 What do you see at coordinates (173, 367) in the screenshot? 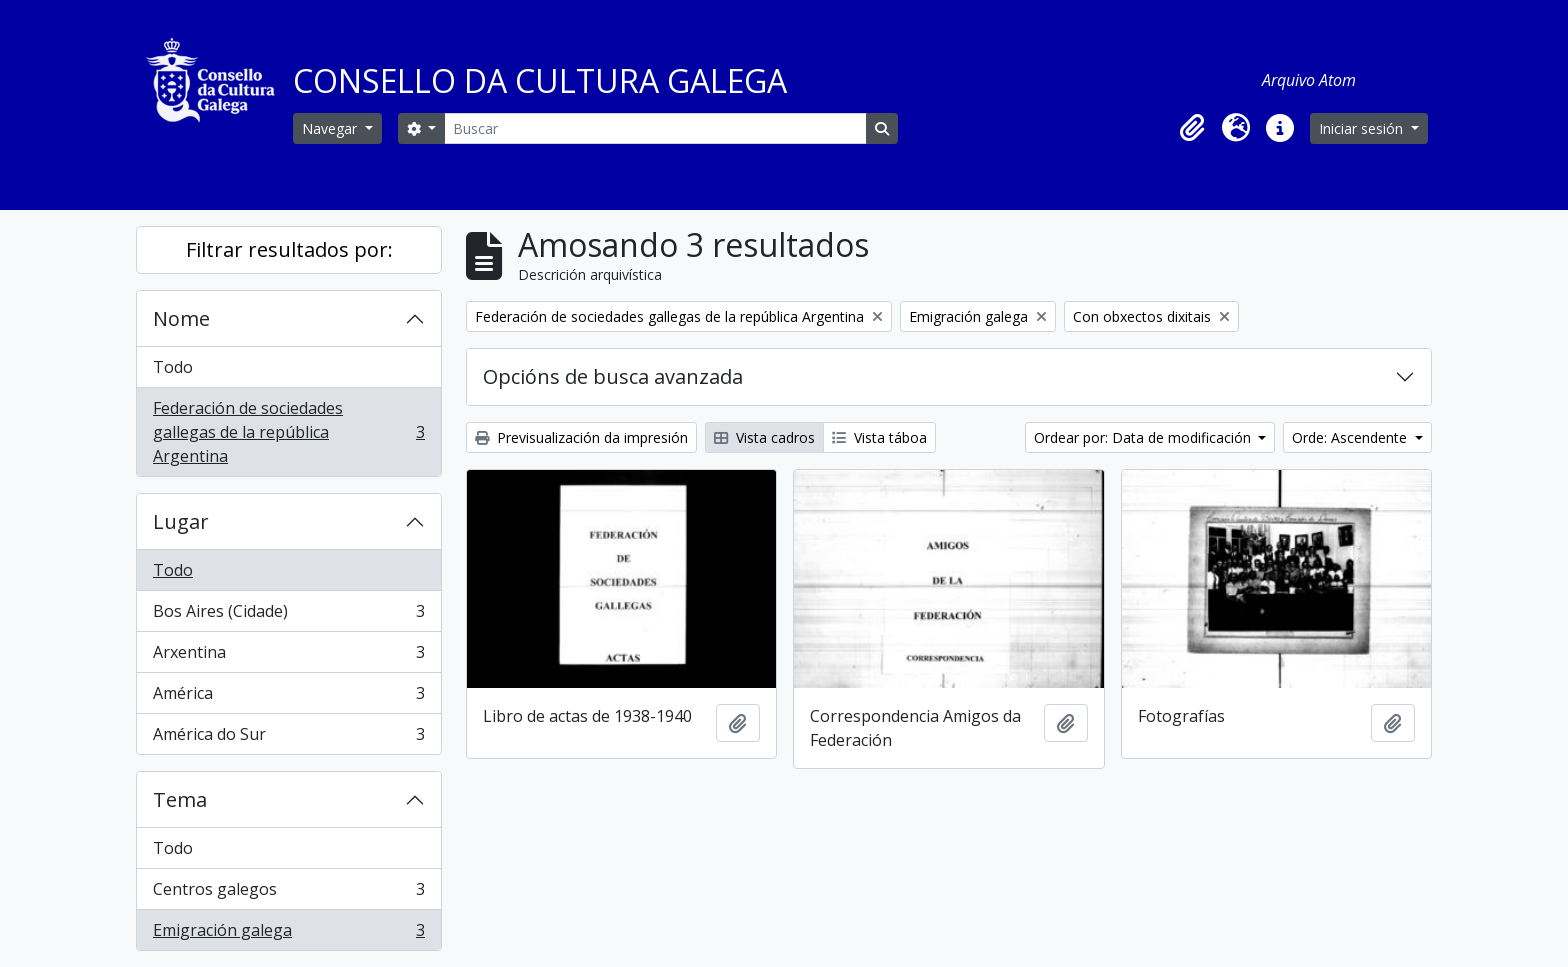
I see `Todo` at bounding box center [173, 367].